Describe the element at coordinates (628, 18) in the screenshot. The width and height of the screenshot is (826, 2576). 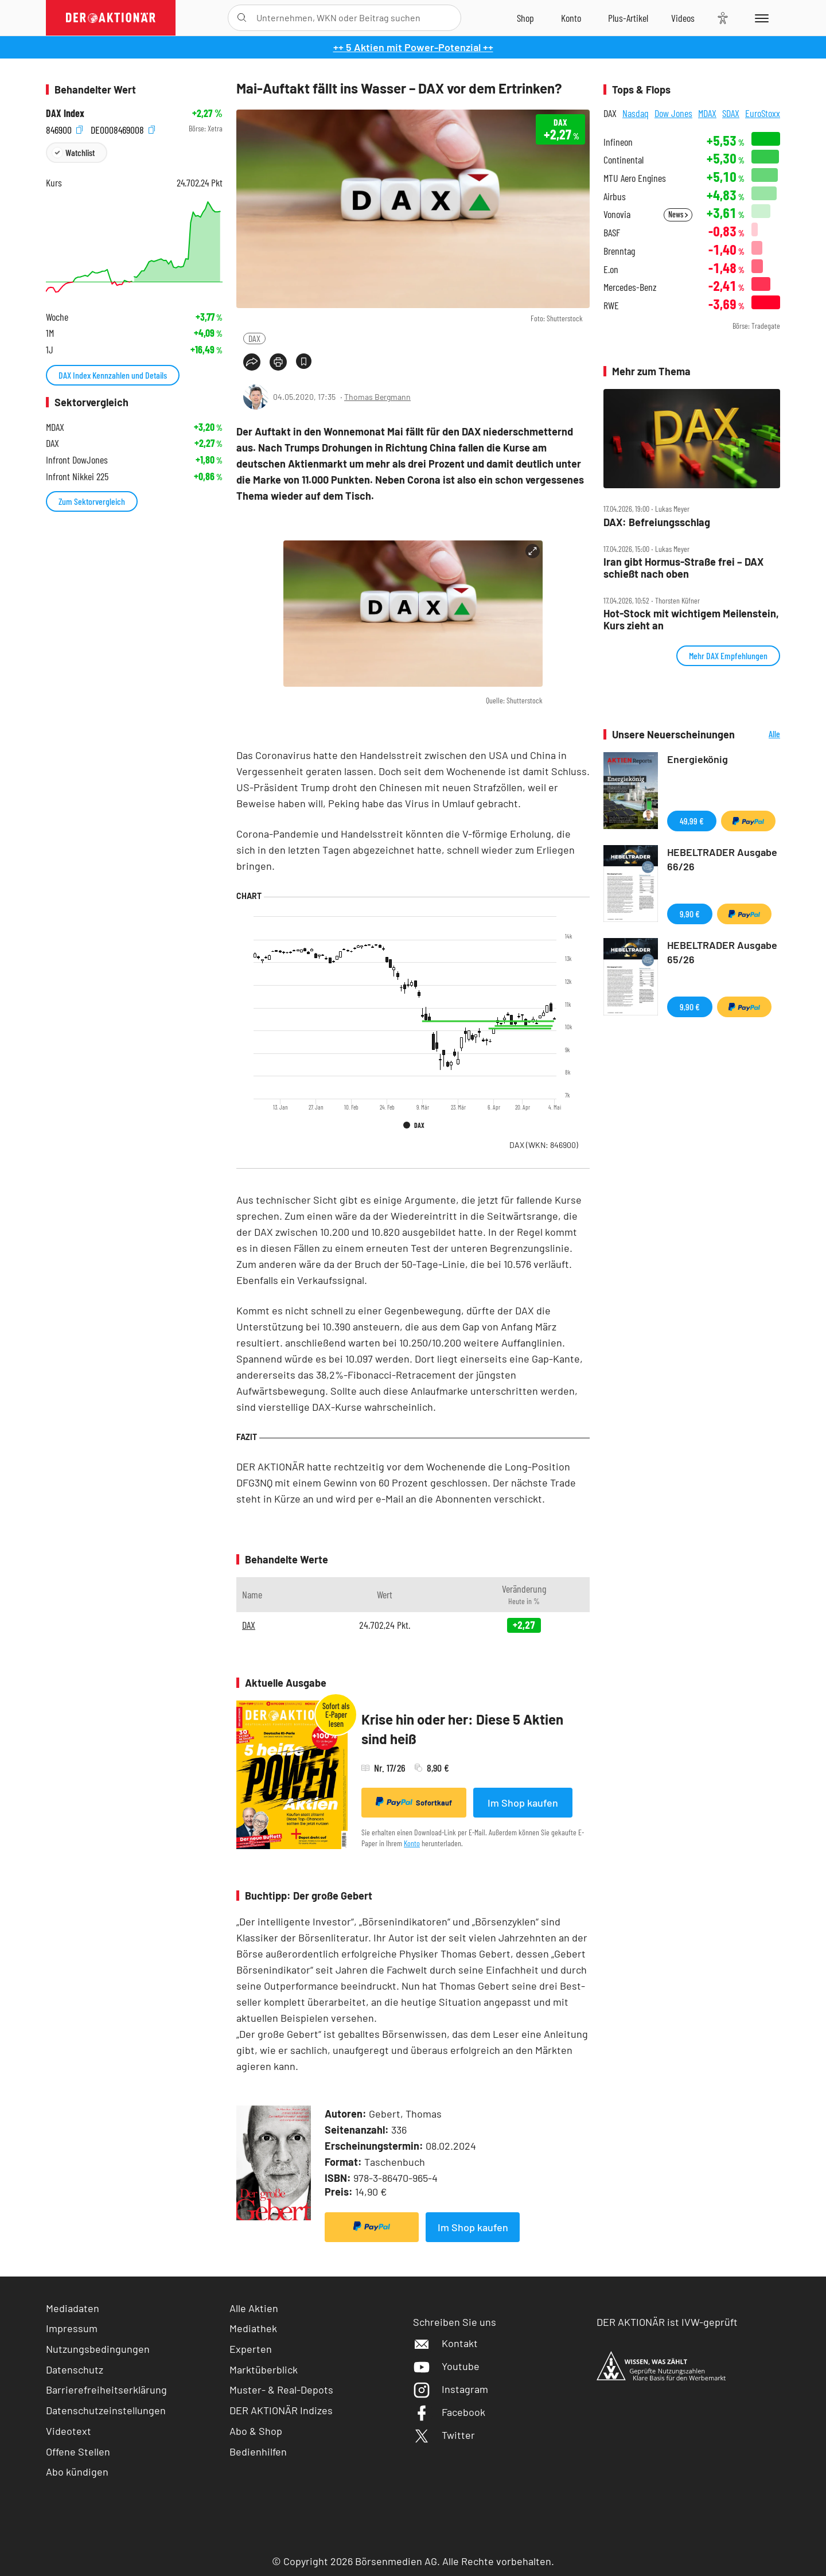
I see `[Zu DER AKTIONÄR+]` at that location.